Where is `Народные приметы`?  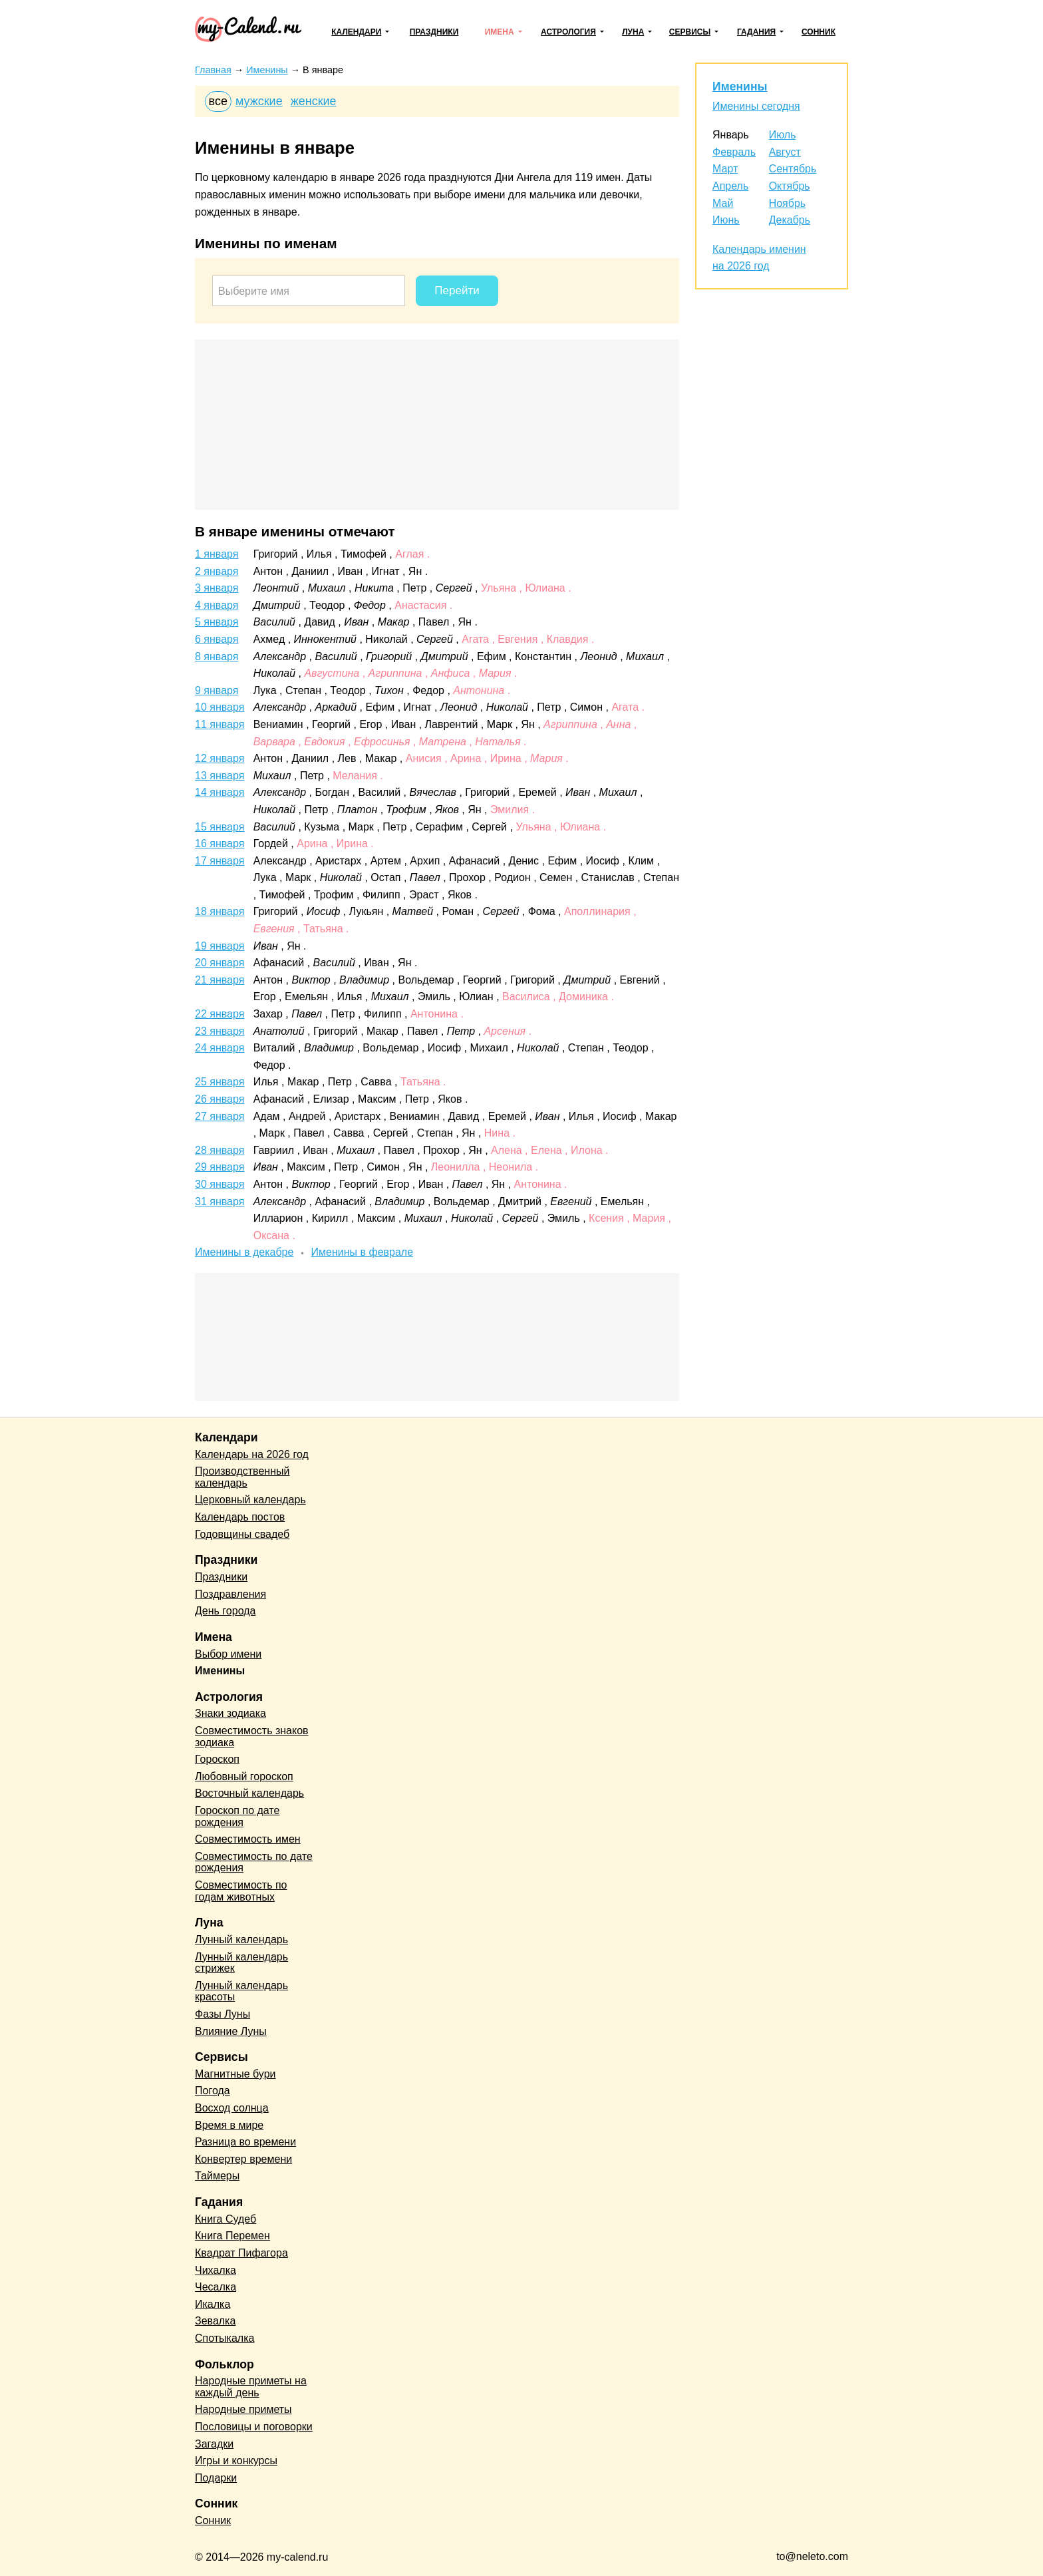 Народные приметы is located at coordinates (243, 2409).